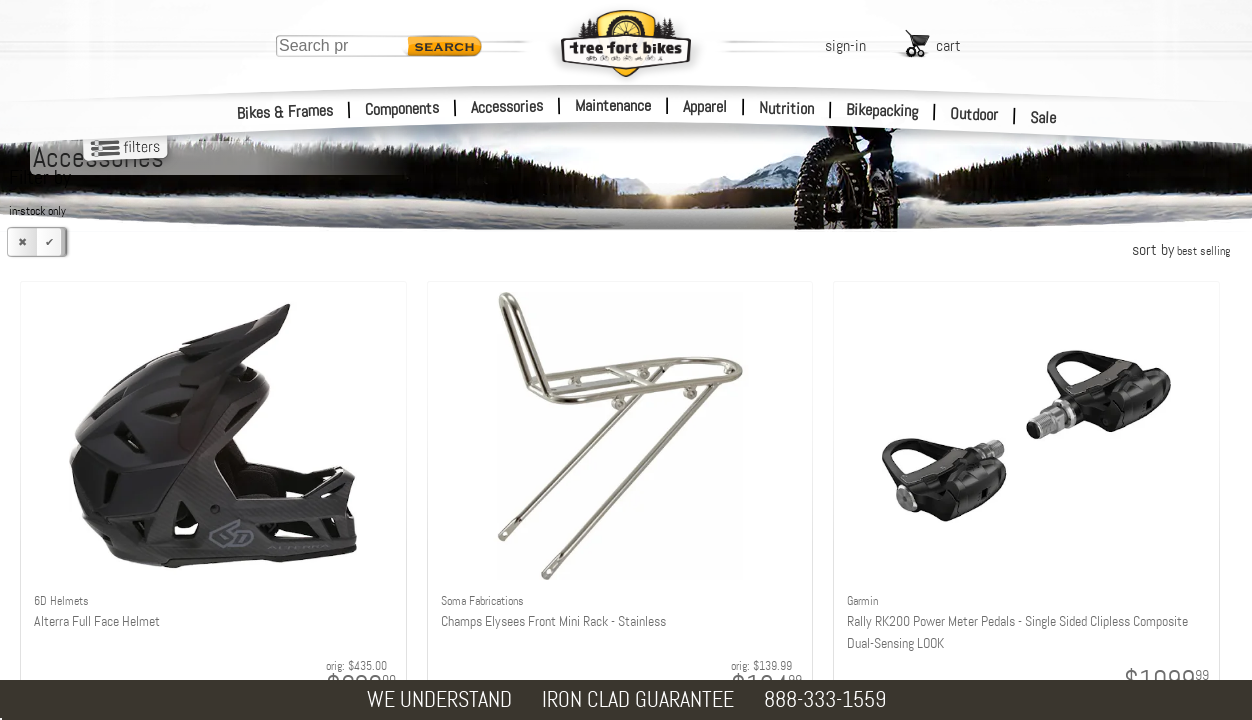  I want to click on Bikepacking, so click(882, 110).